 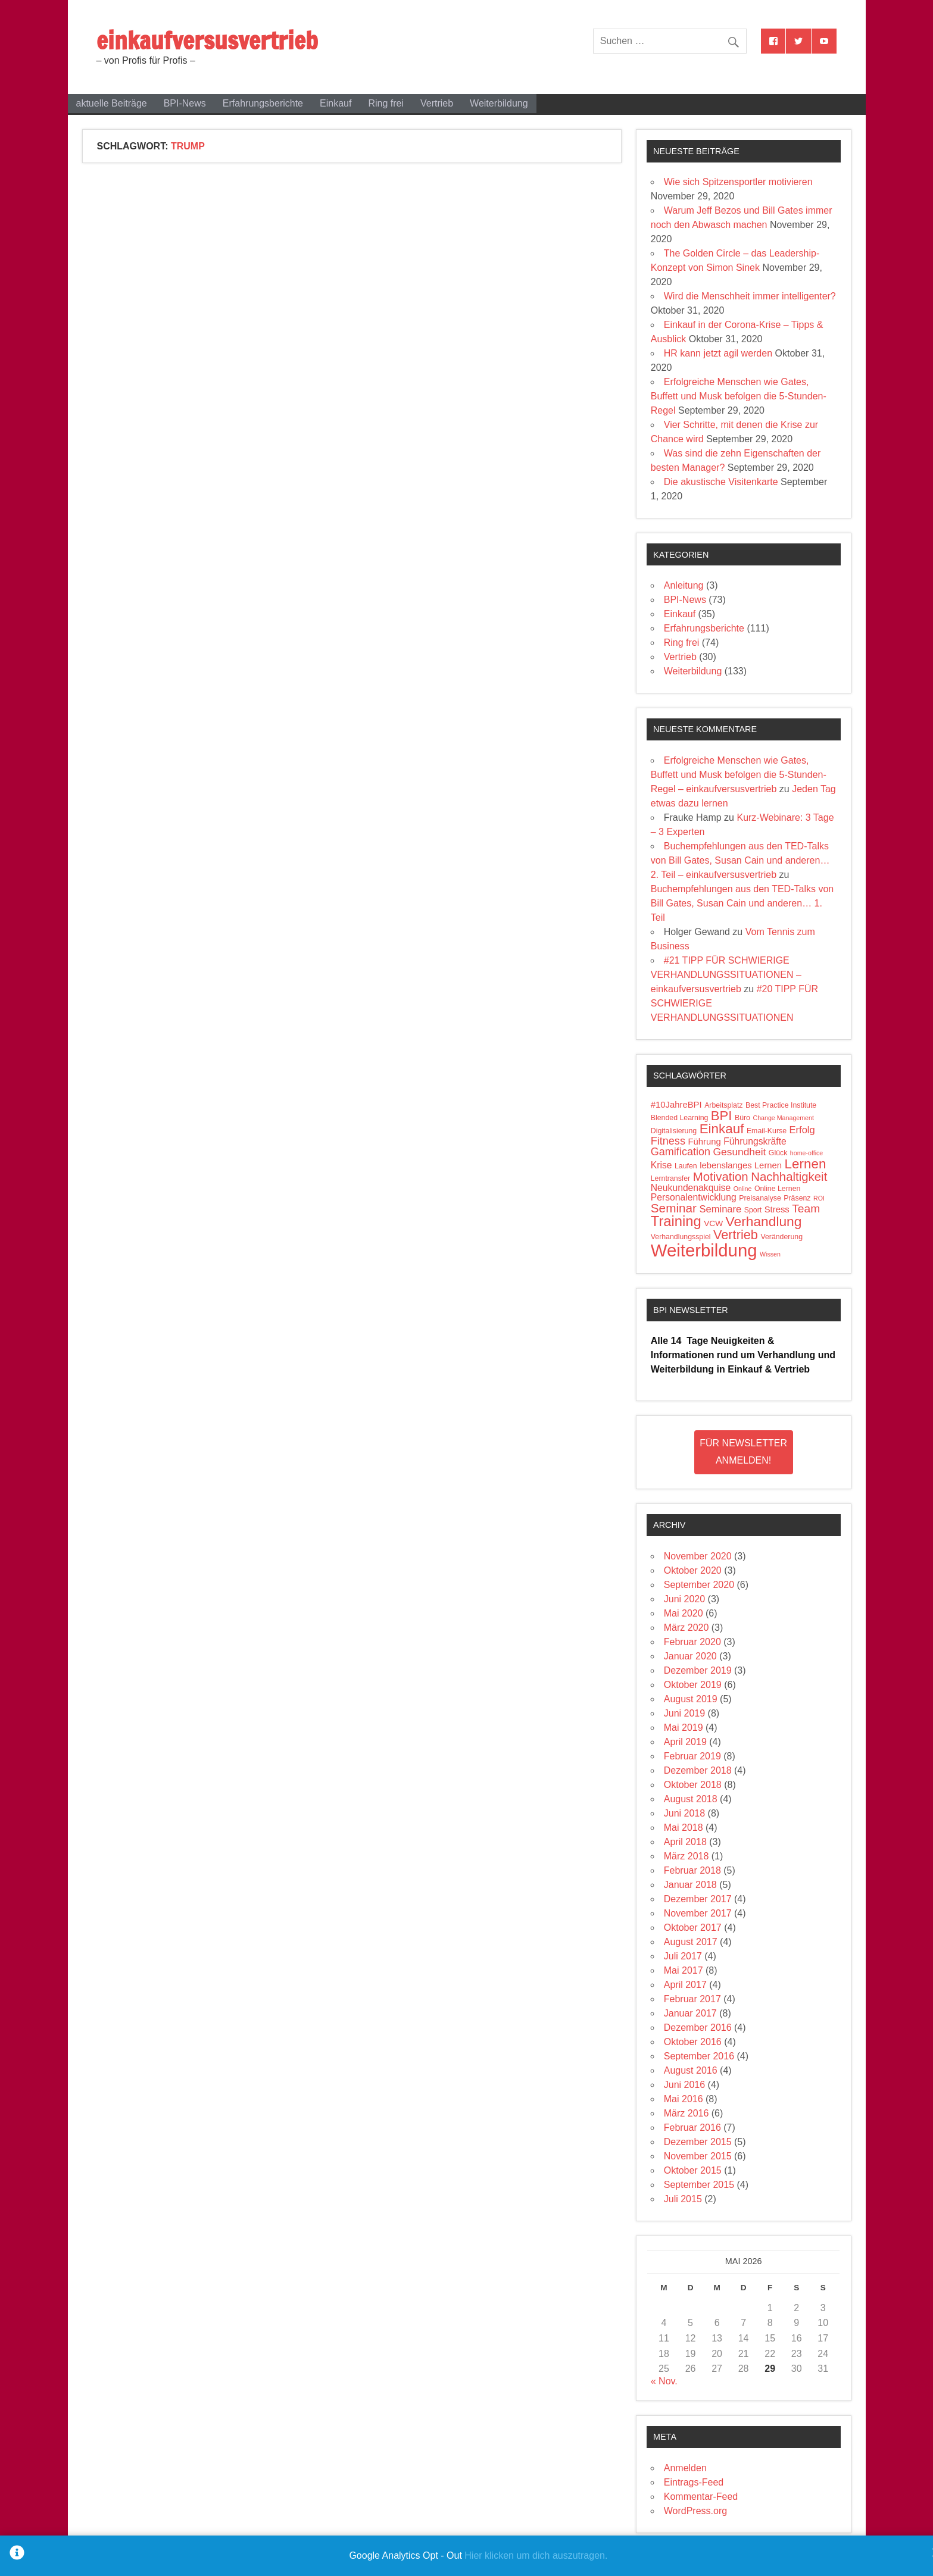 What do you see at coordinates (693, 2170) in the screenshot?
I see `Oktober 2015` at bounding box center [693, 2170].